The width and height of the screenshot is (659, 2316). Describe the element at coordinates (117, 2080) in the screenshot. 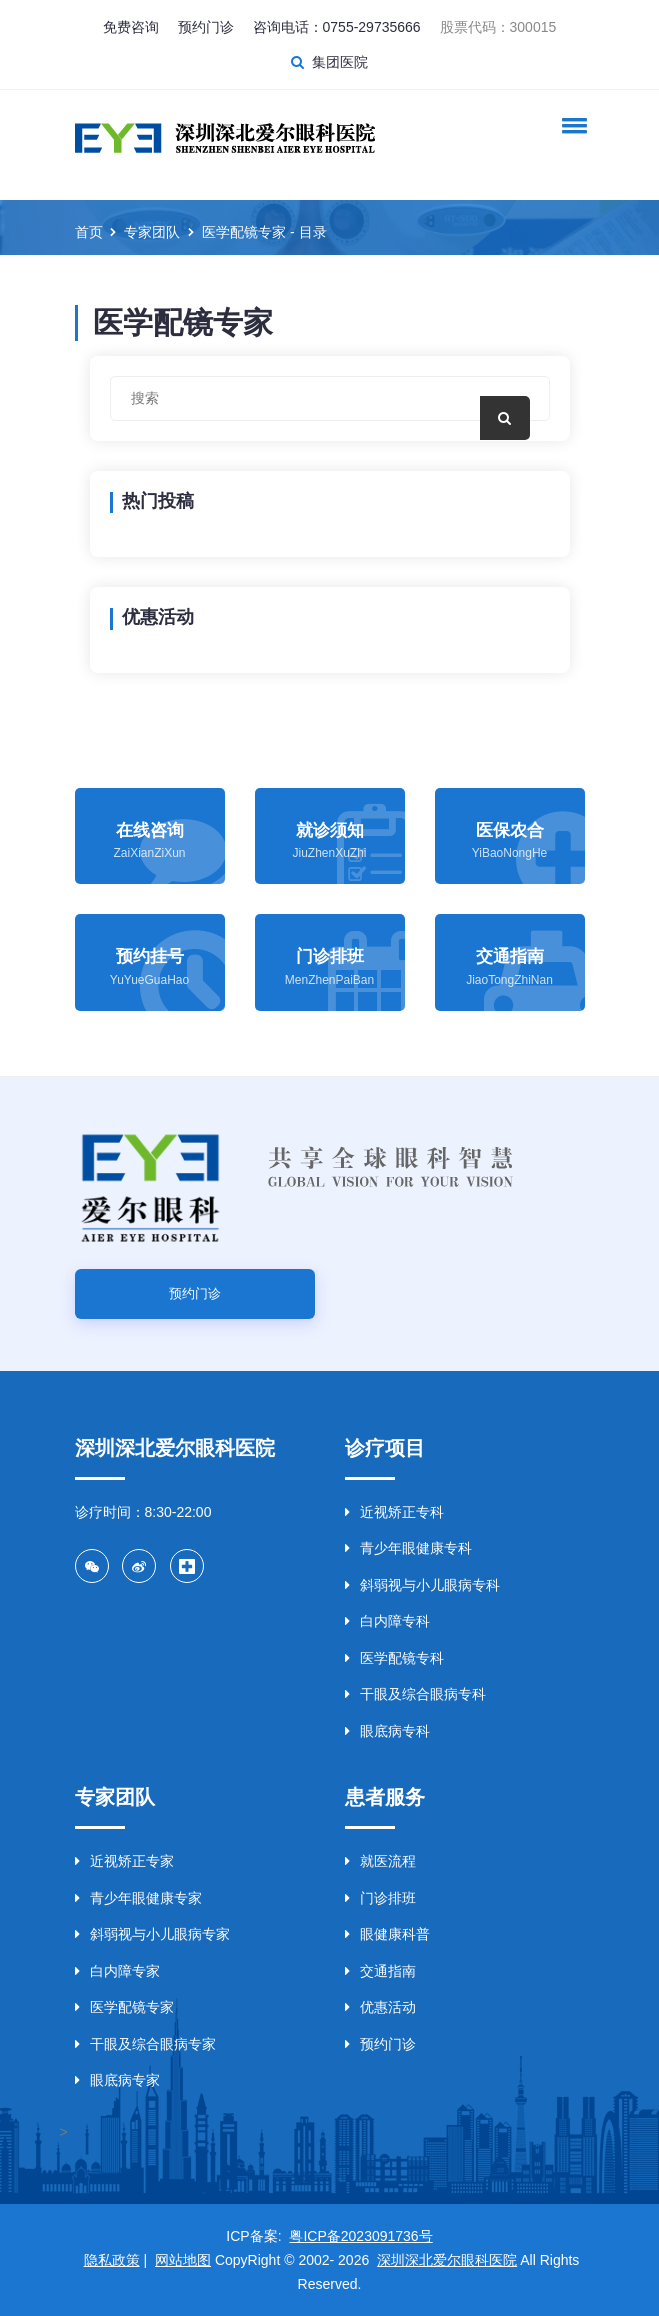

I see `眼底病专家` at that location.